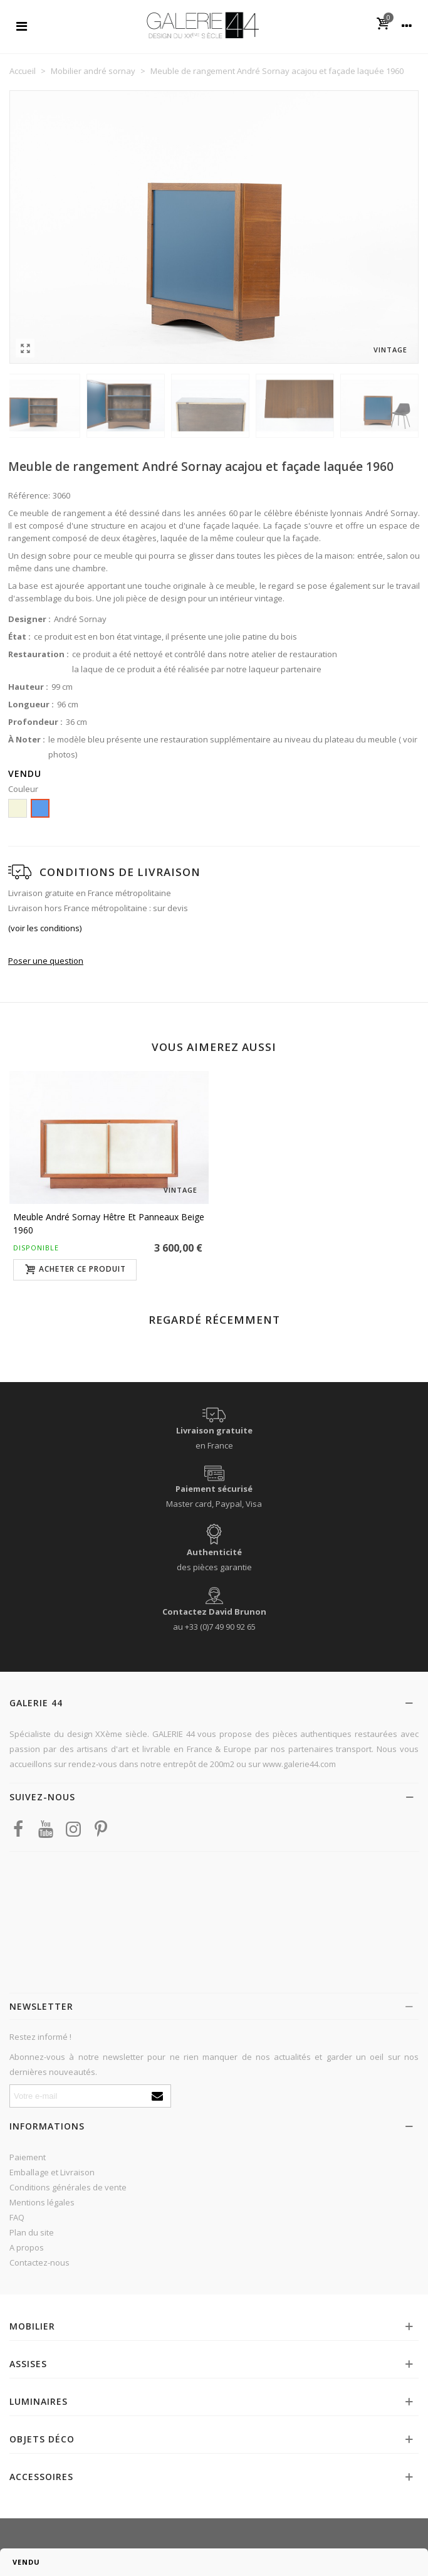 The width and height of the screenshot is (428, 2576). What do you see at coordinates (39, 2262) in the screenshot?
I see `Contactez-nous` at bounding box center [39, 2262].